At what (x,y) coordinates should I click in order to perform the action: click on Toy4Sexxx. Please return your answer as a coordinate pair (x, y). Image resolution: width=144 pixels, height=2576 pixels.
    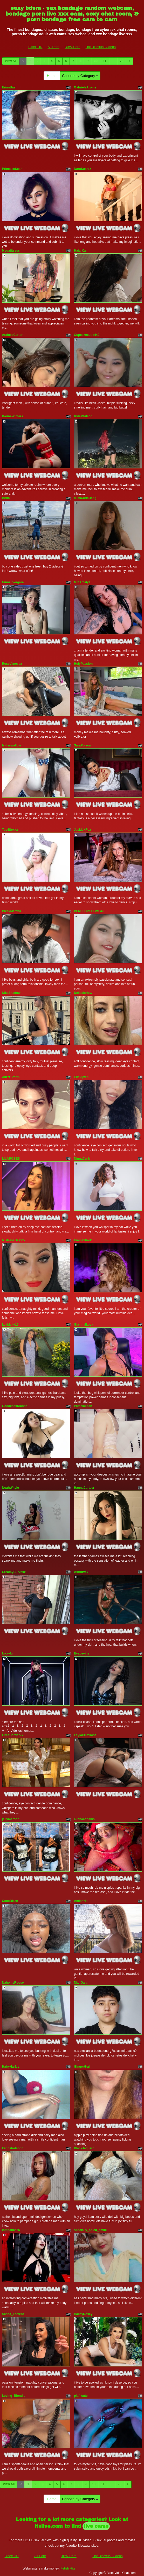
    Looking at the image, I should click on (10, 830).